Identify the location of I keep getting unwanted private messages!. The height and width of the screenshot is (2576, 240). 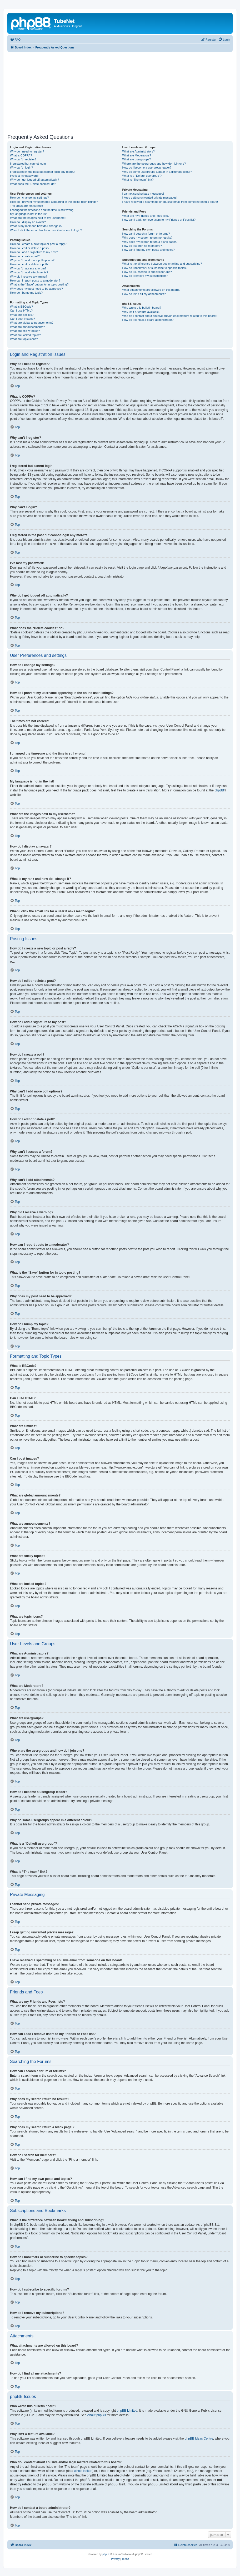
(149, 197).